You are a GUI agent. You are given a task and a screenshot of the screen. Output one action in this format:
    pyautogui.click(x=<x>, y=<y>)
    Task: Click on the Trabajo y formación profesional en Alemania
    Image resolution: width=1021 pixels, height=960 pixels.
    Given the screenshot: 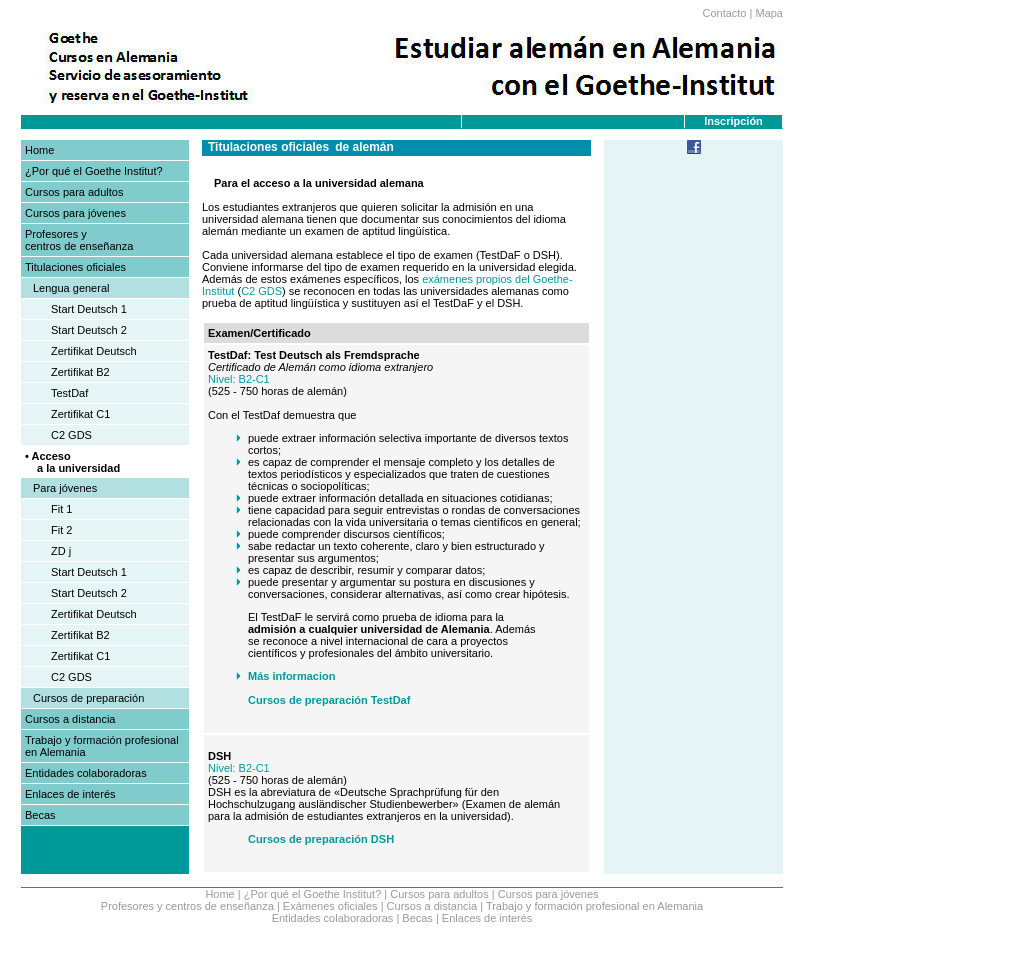 What is the action you would take?
    pyautogui.click(x=594, y=906)
    